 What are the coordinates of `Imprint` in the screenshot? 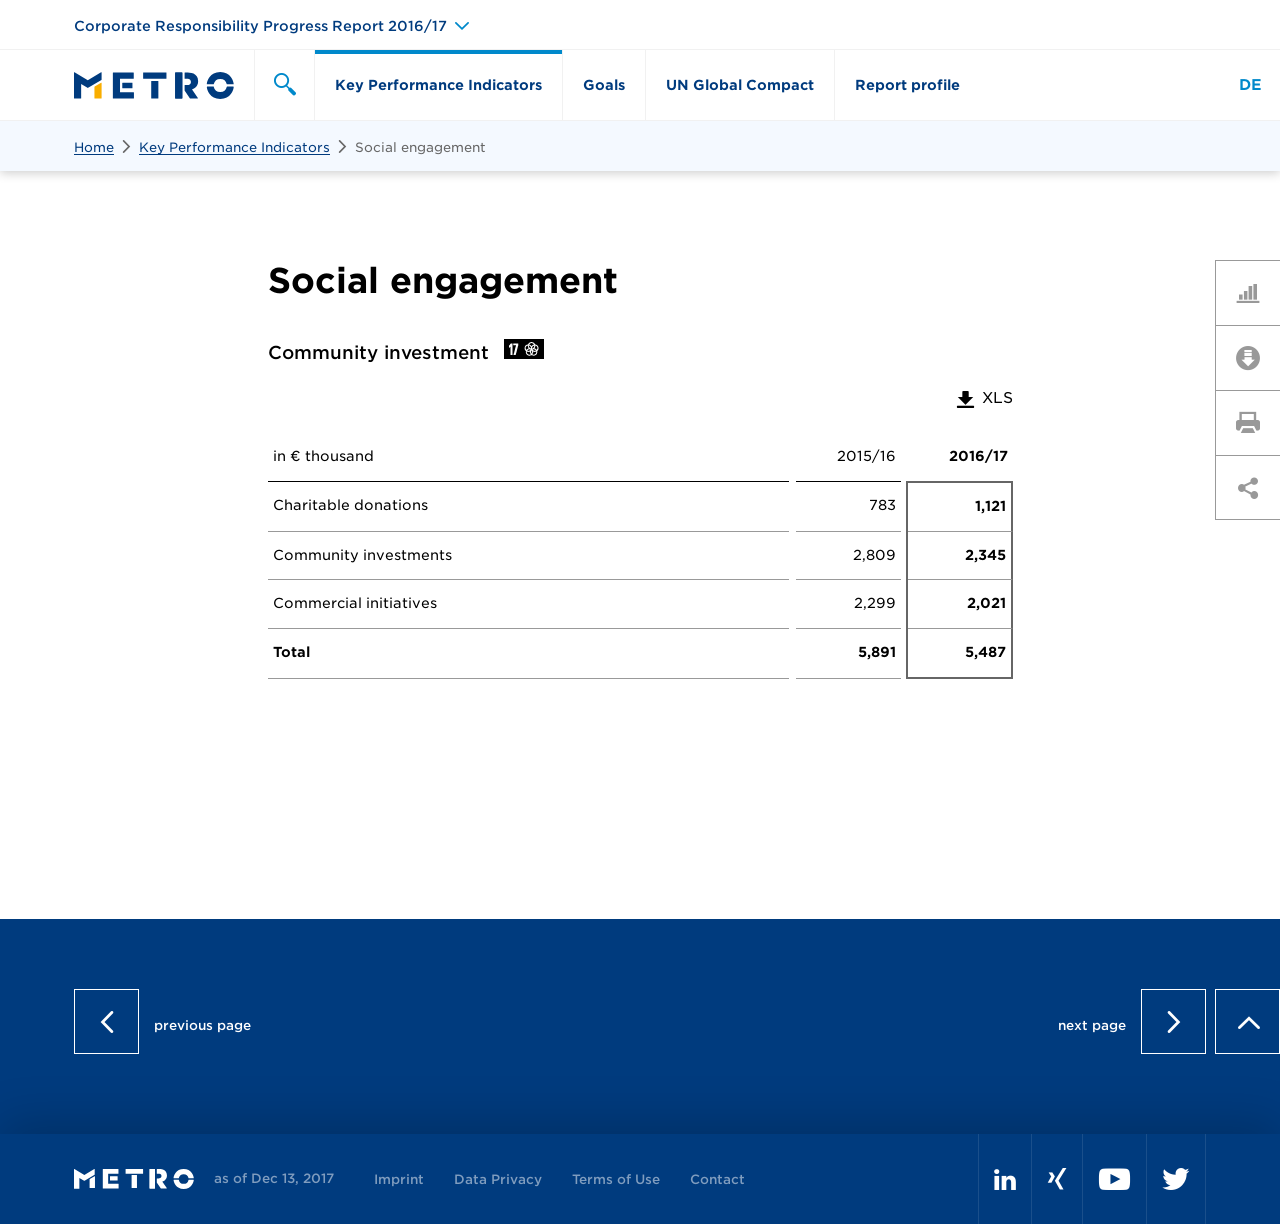 It's located at (399, 1179).